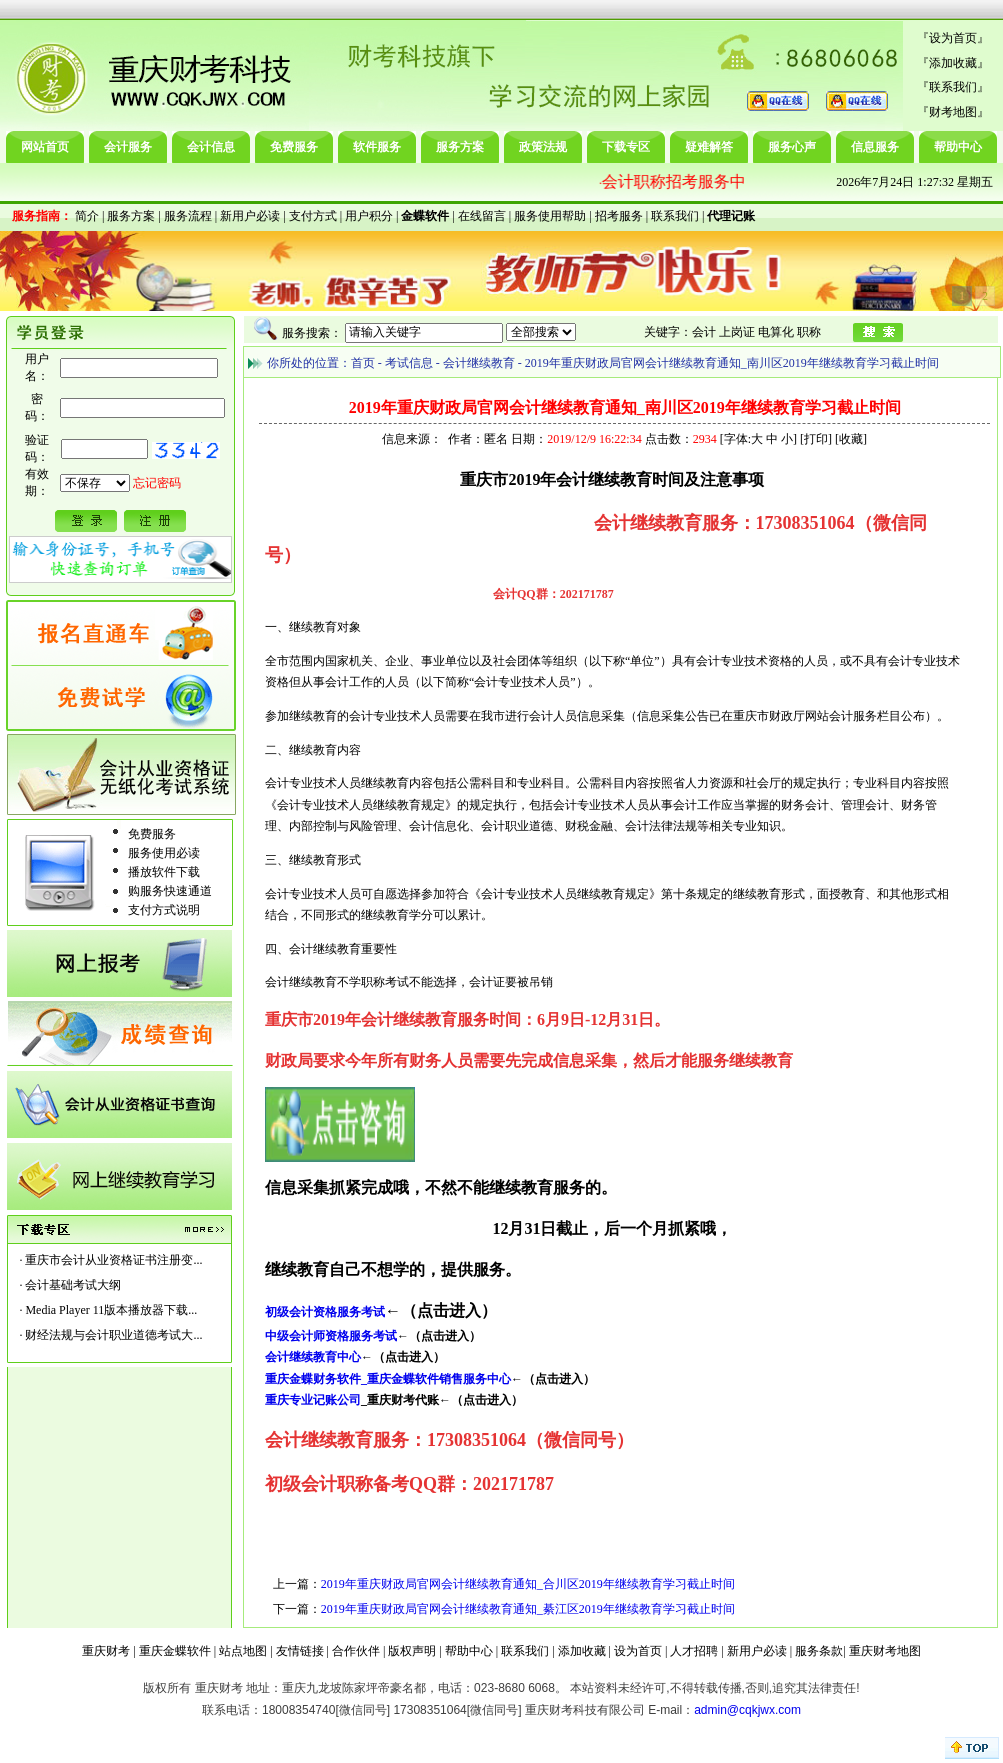 This screenshot has height=1763, width=1003. I want to click on 设为首页, so click(953, 38).